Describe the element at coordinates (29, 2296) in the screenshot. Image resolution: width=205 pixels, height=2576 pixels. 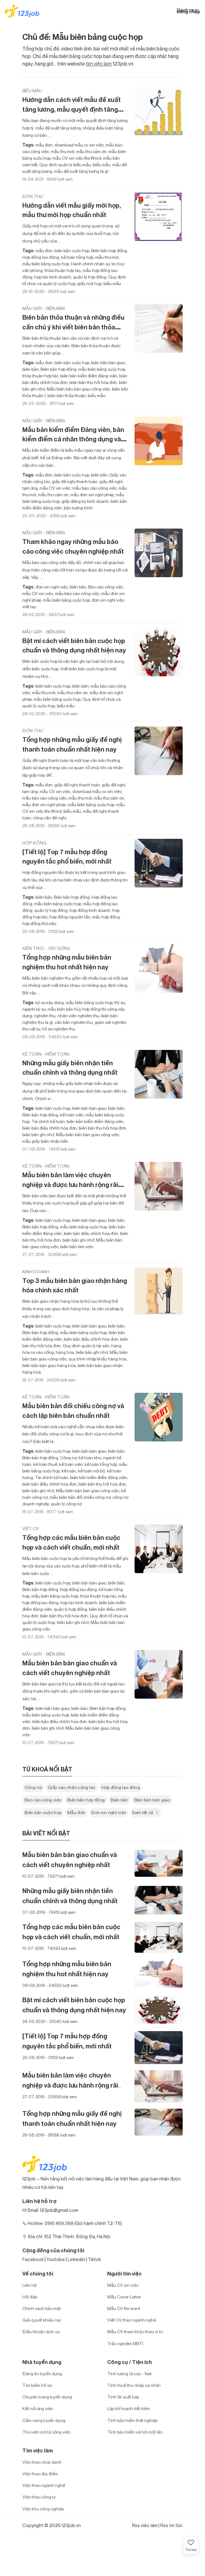
I see `Hỏi đáp` at that location.